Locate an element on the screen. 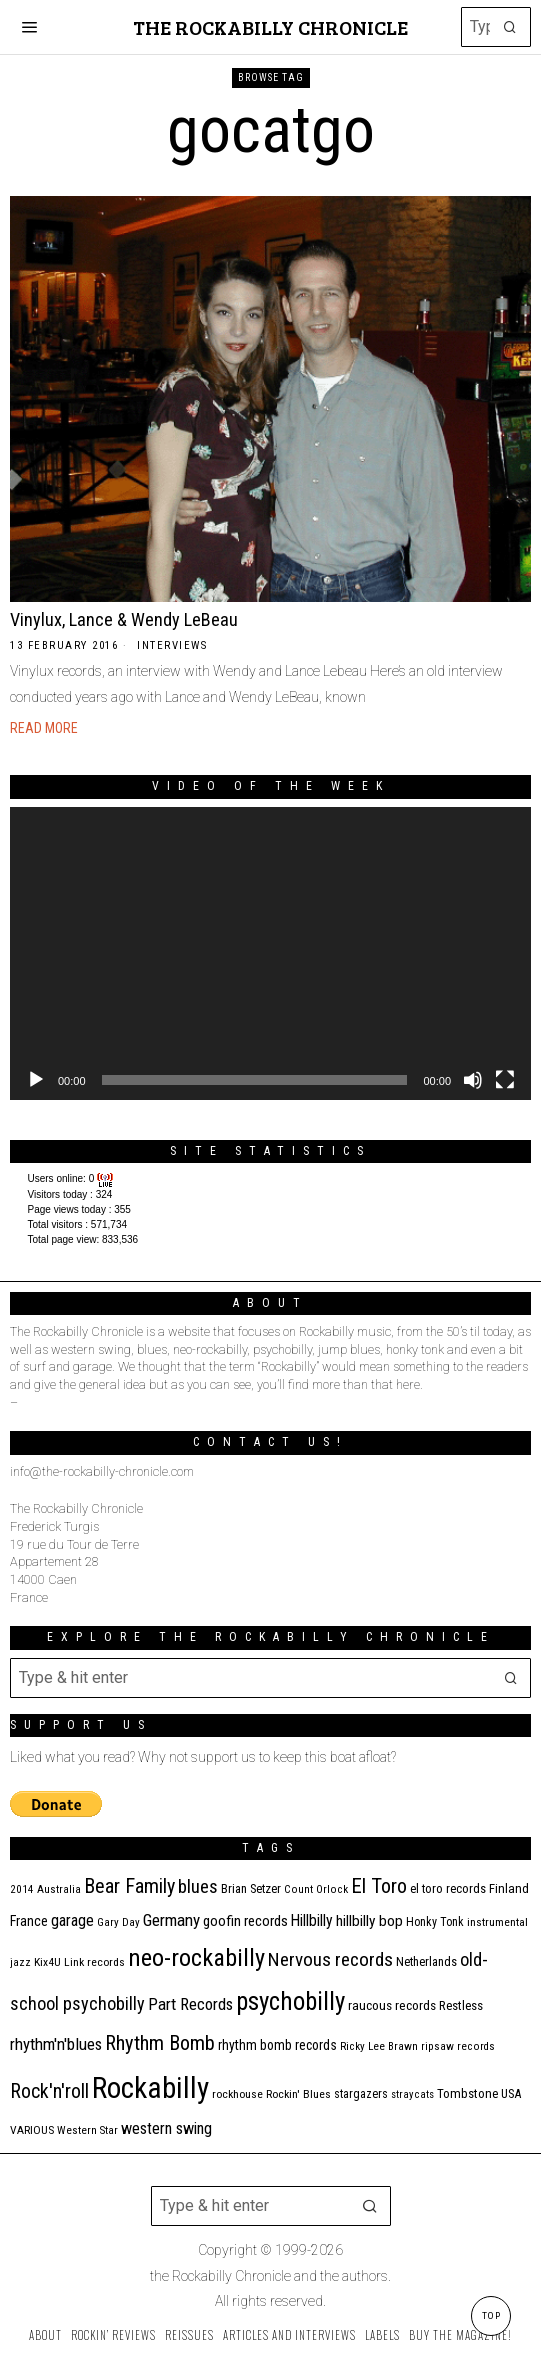  Hillbilly [Hillbilly (23 items)] is located at coordinates (312, 1920).